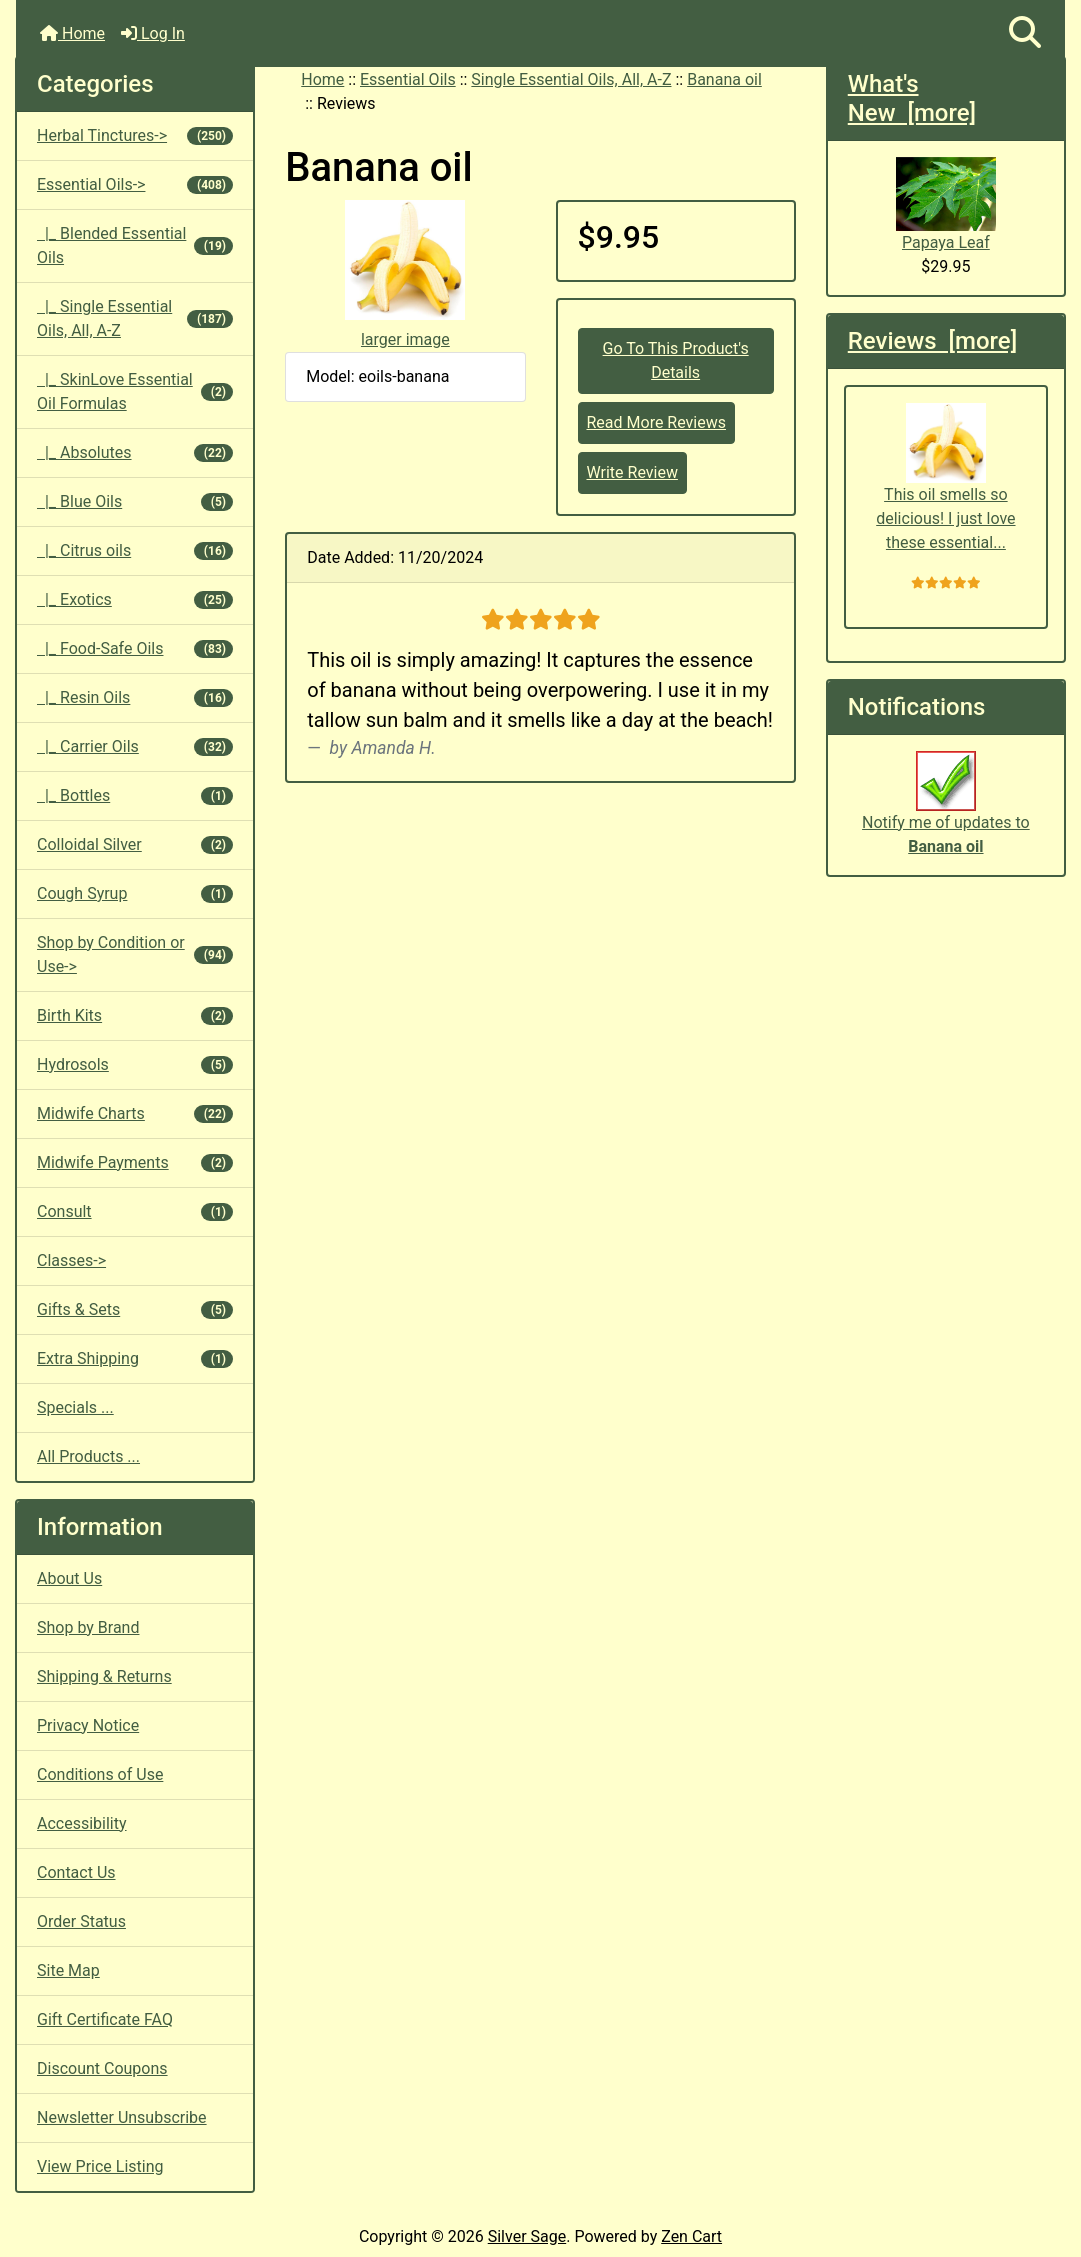 The height and width of the screenshot is (2257, 1081). Describe the element at coordinates (68, 1970) in the screenshot. I see `Site Map` at that location.